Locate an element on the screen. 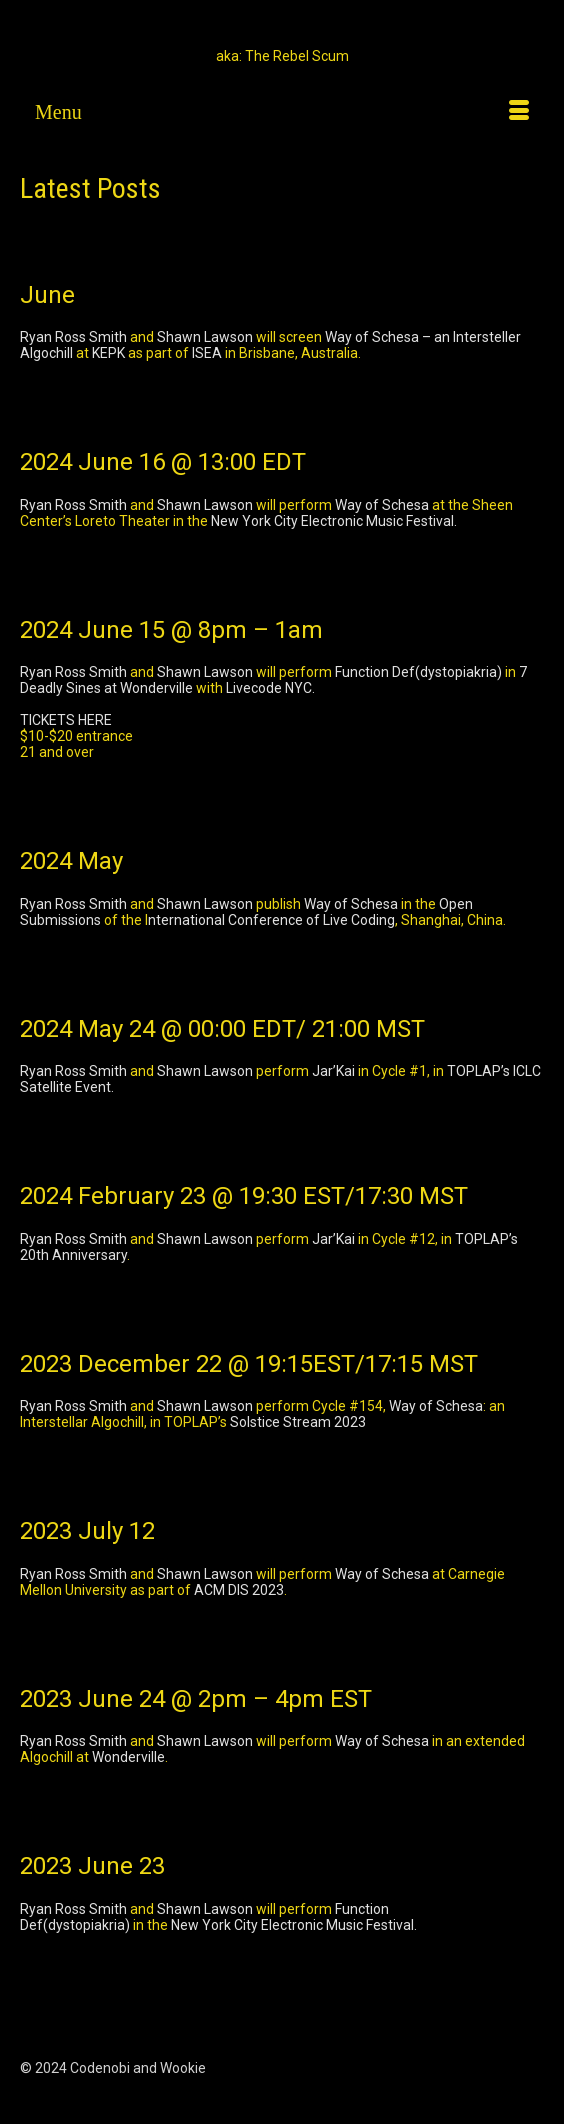 Image resolution: width=564 pixels, height=2124 pixels. Way of Schesa is located at coordinates (382, 505).